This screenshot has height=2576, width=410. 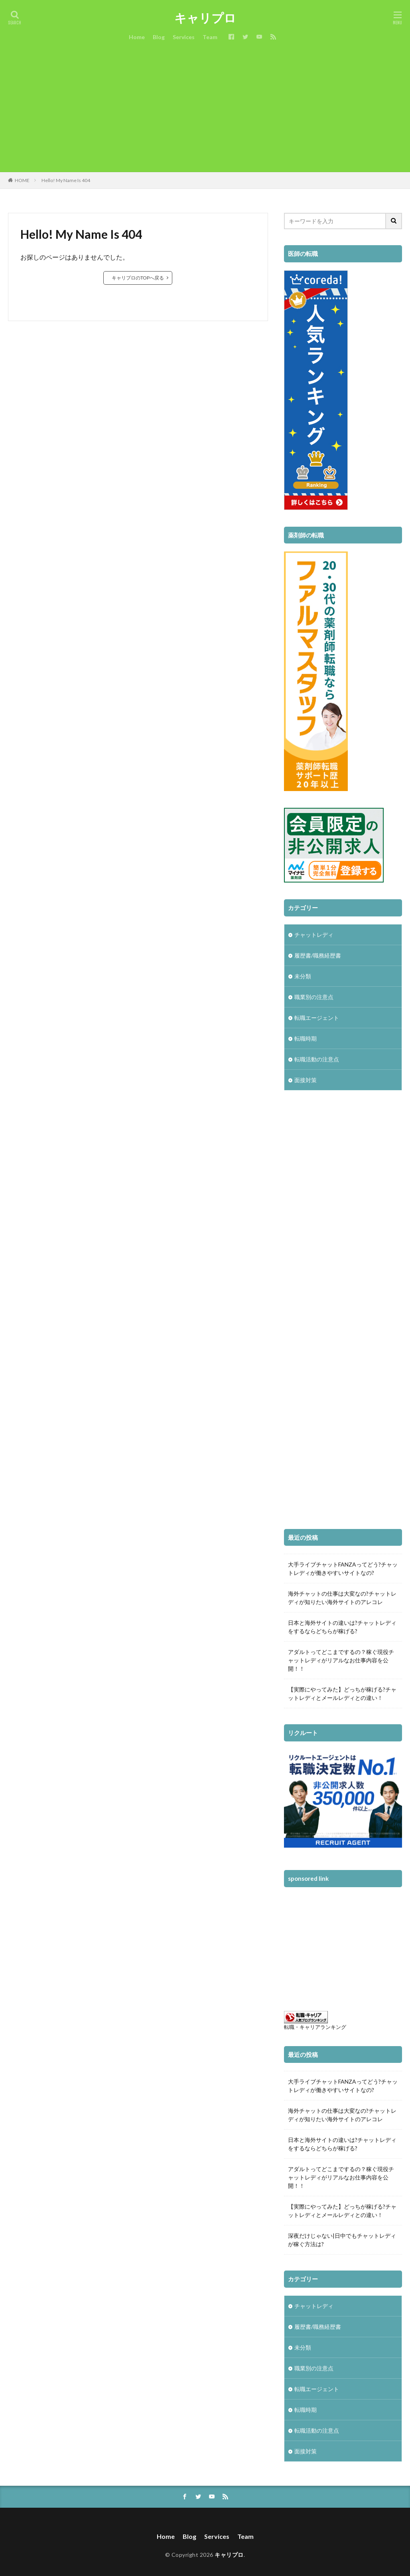 I want to click on Blog, so click(x=159, y=37).